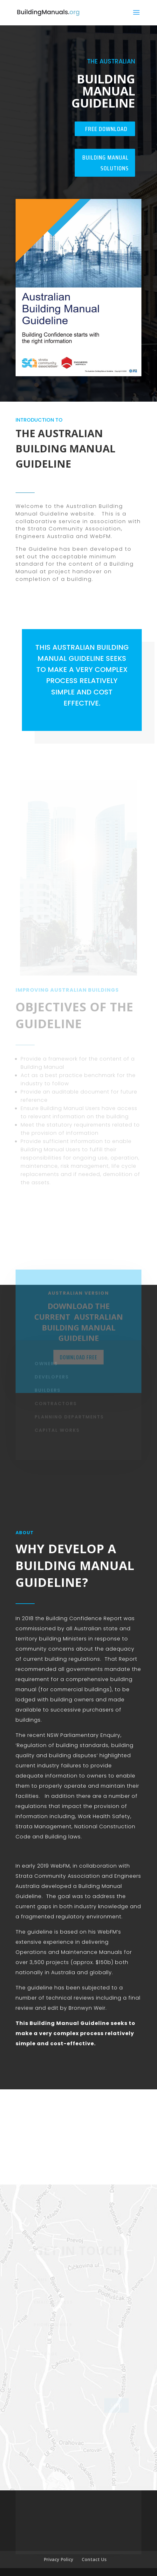 The height and width of the screenshot is (2576, 157). What do you see at coordinates (58, 2559) in the screenshot?
I see `Privacy Policy` at bounding box center [58, 2559].